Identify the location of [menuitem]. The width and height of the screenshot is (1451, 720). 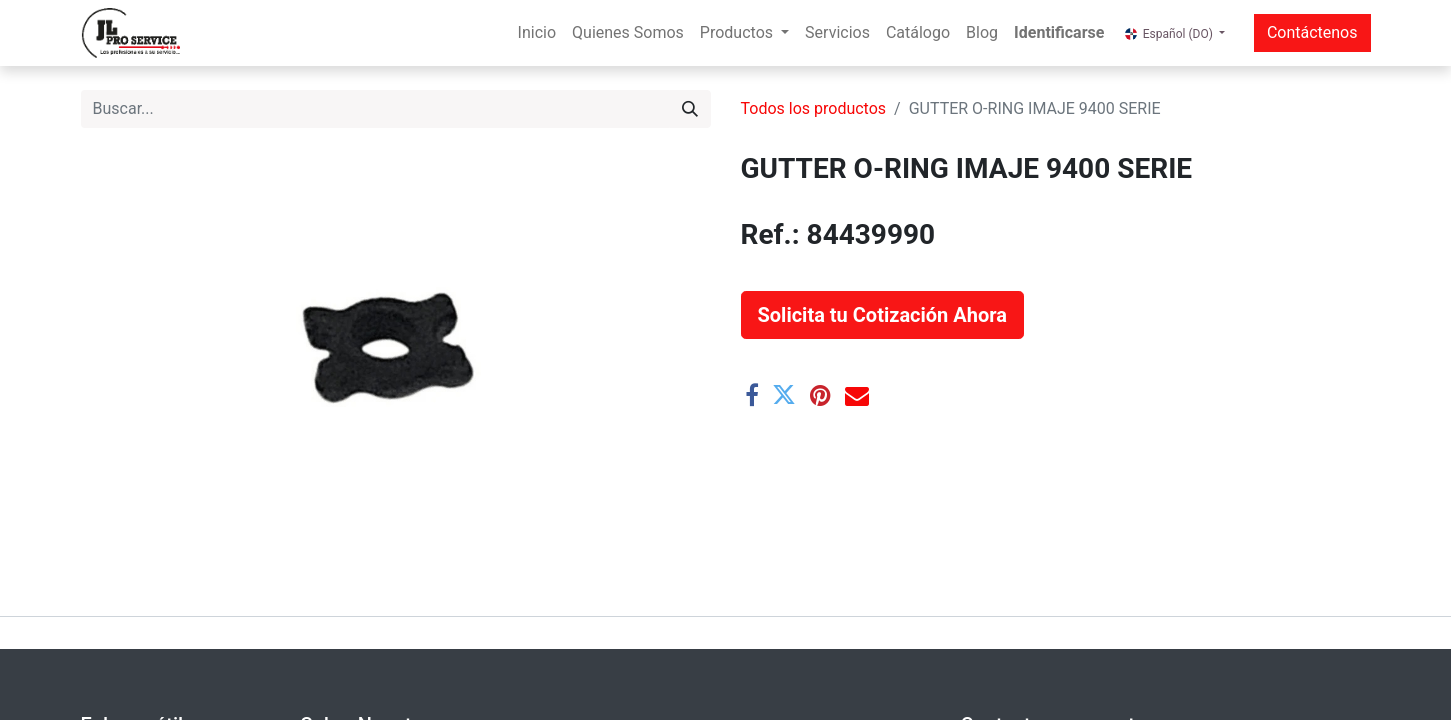
(537, 33).